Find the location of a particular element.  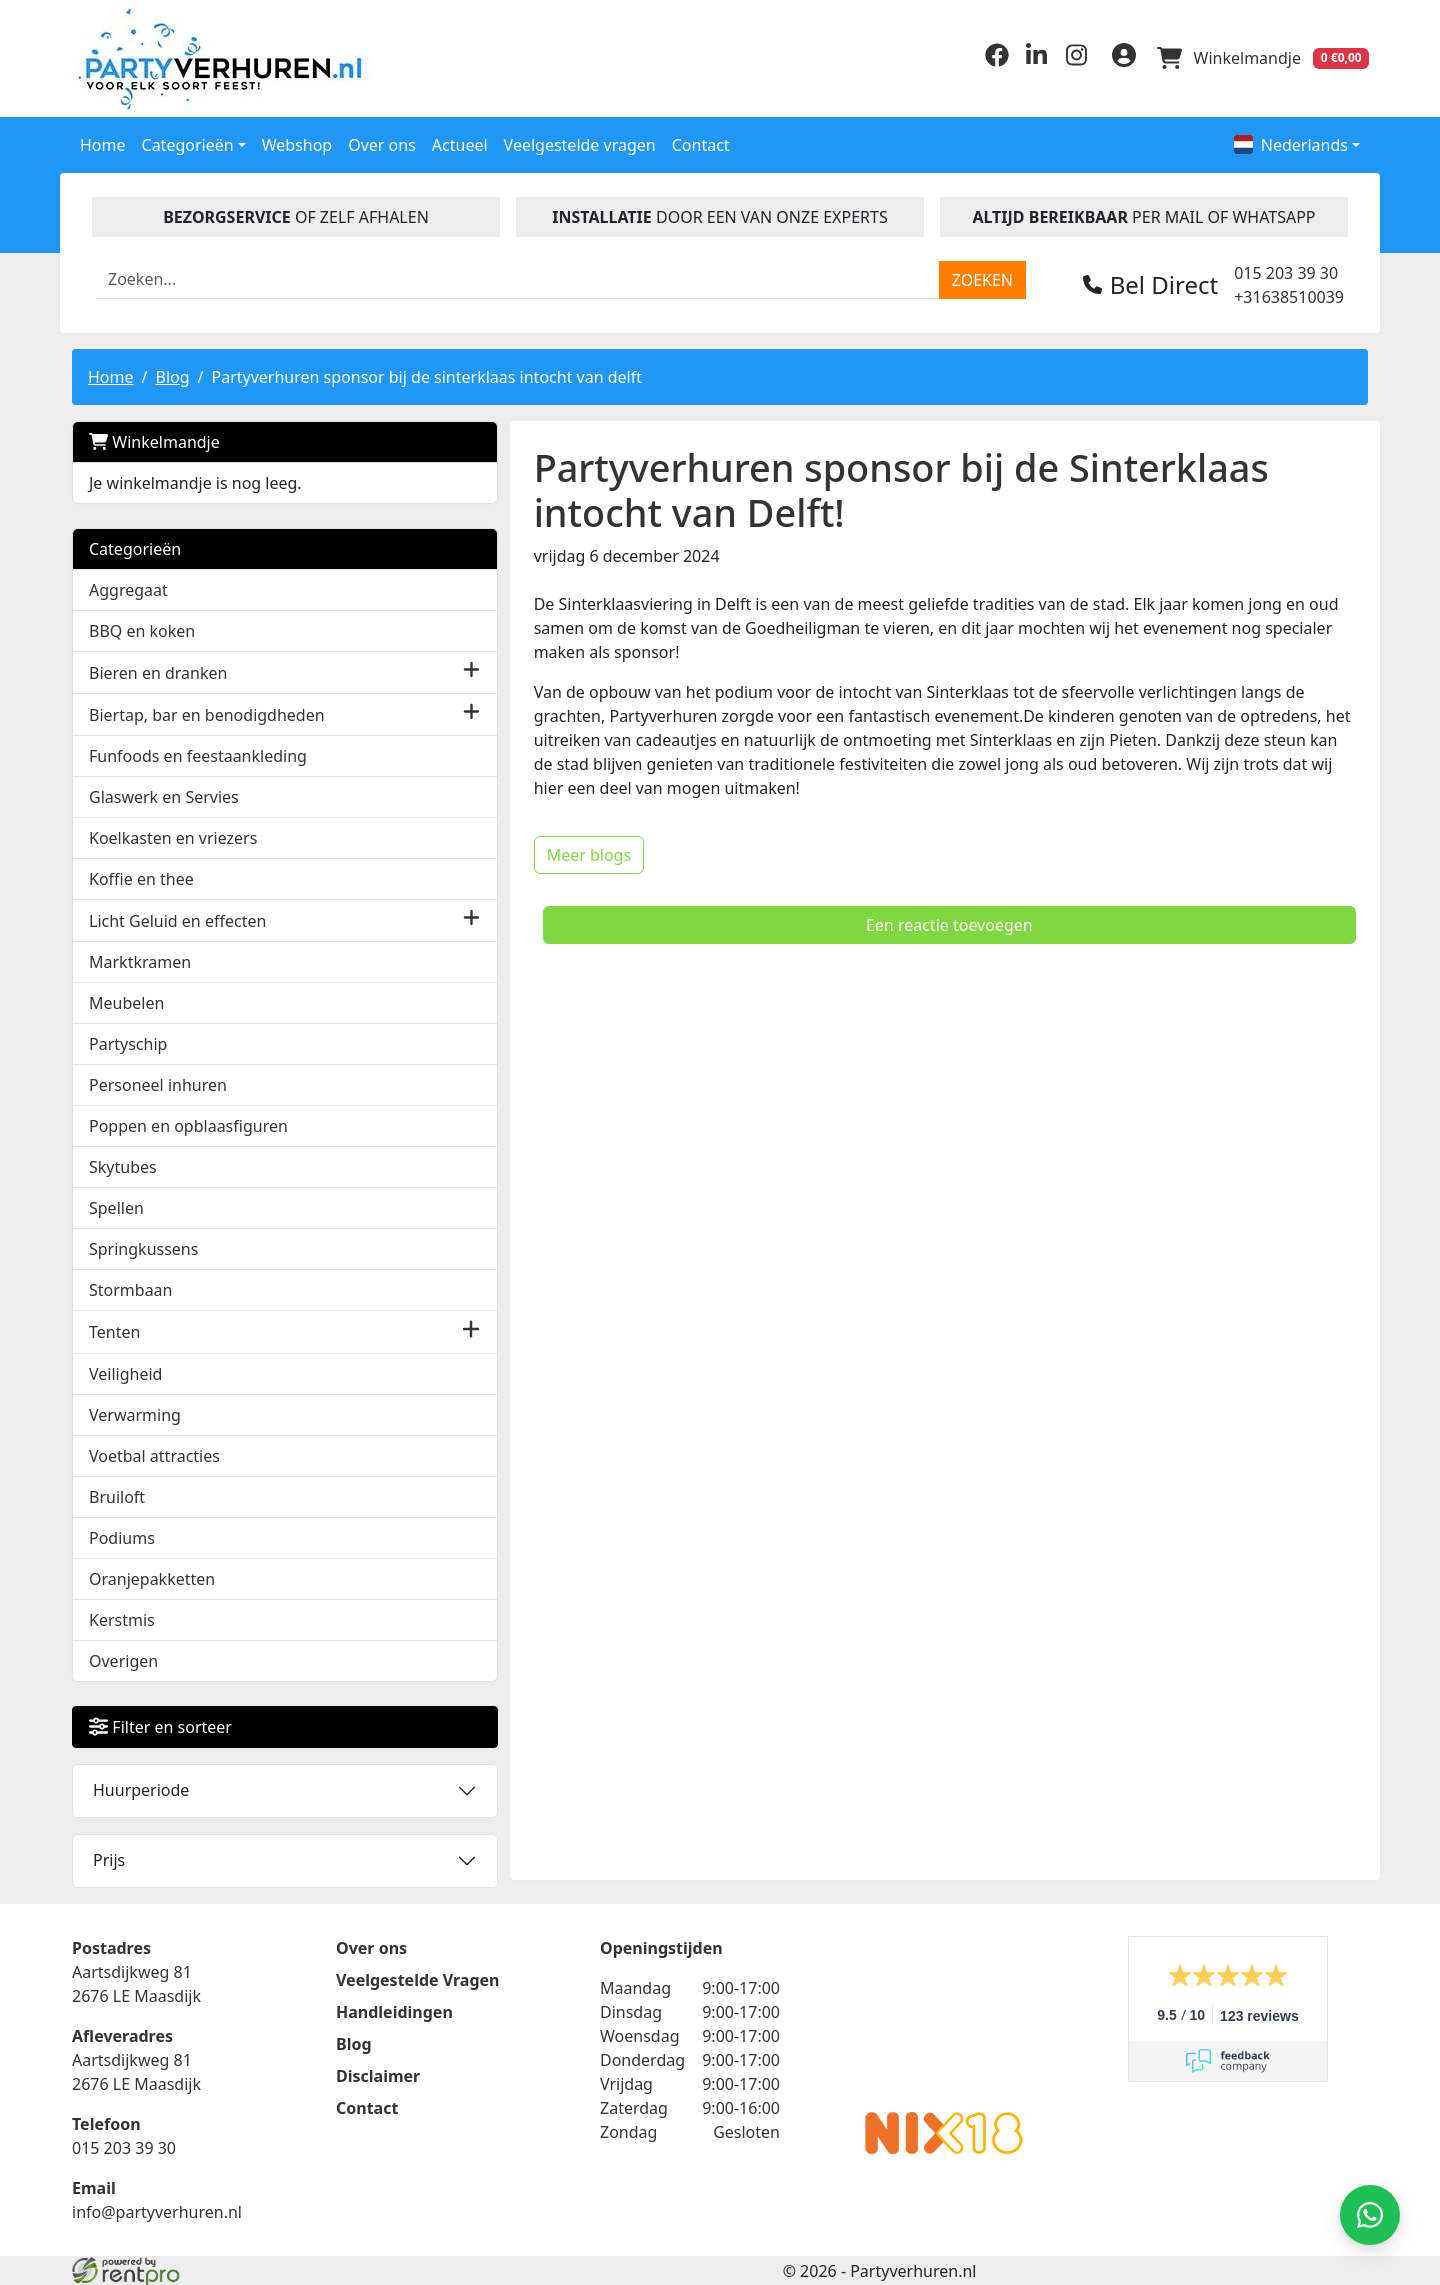

Disclaimer is located at coordinates (378, 2074).